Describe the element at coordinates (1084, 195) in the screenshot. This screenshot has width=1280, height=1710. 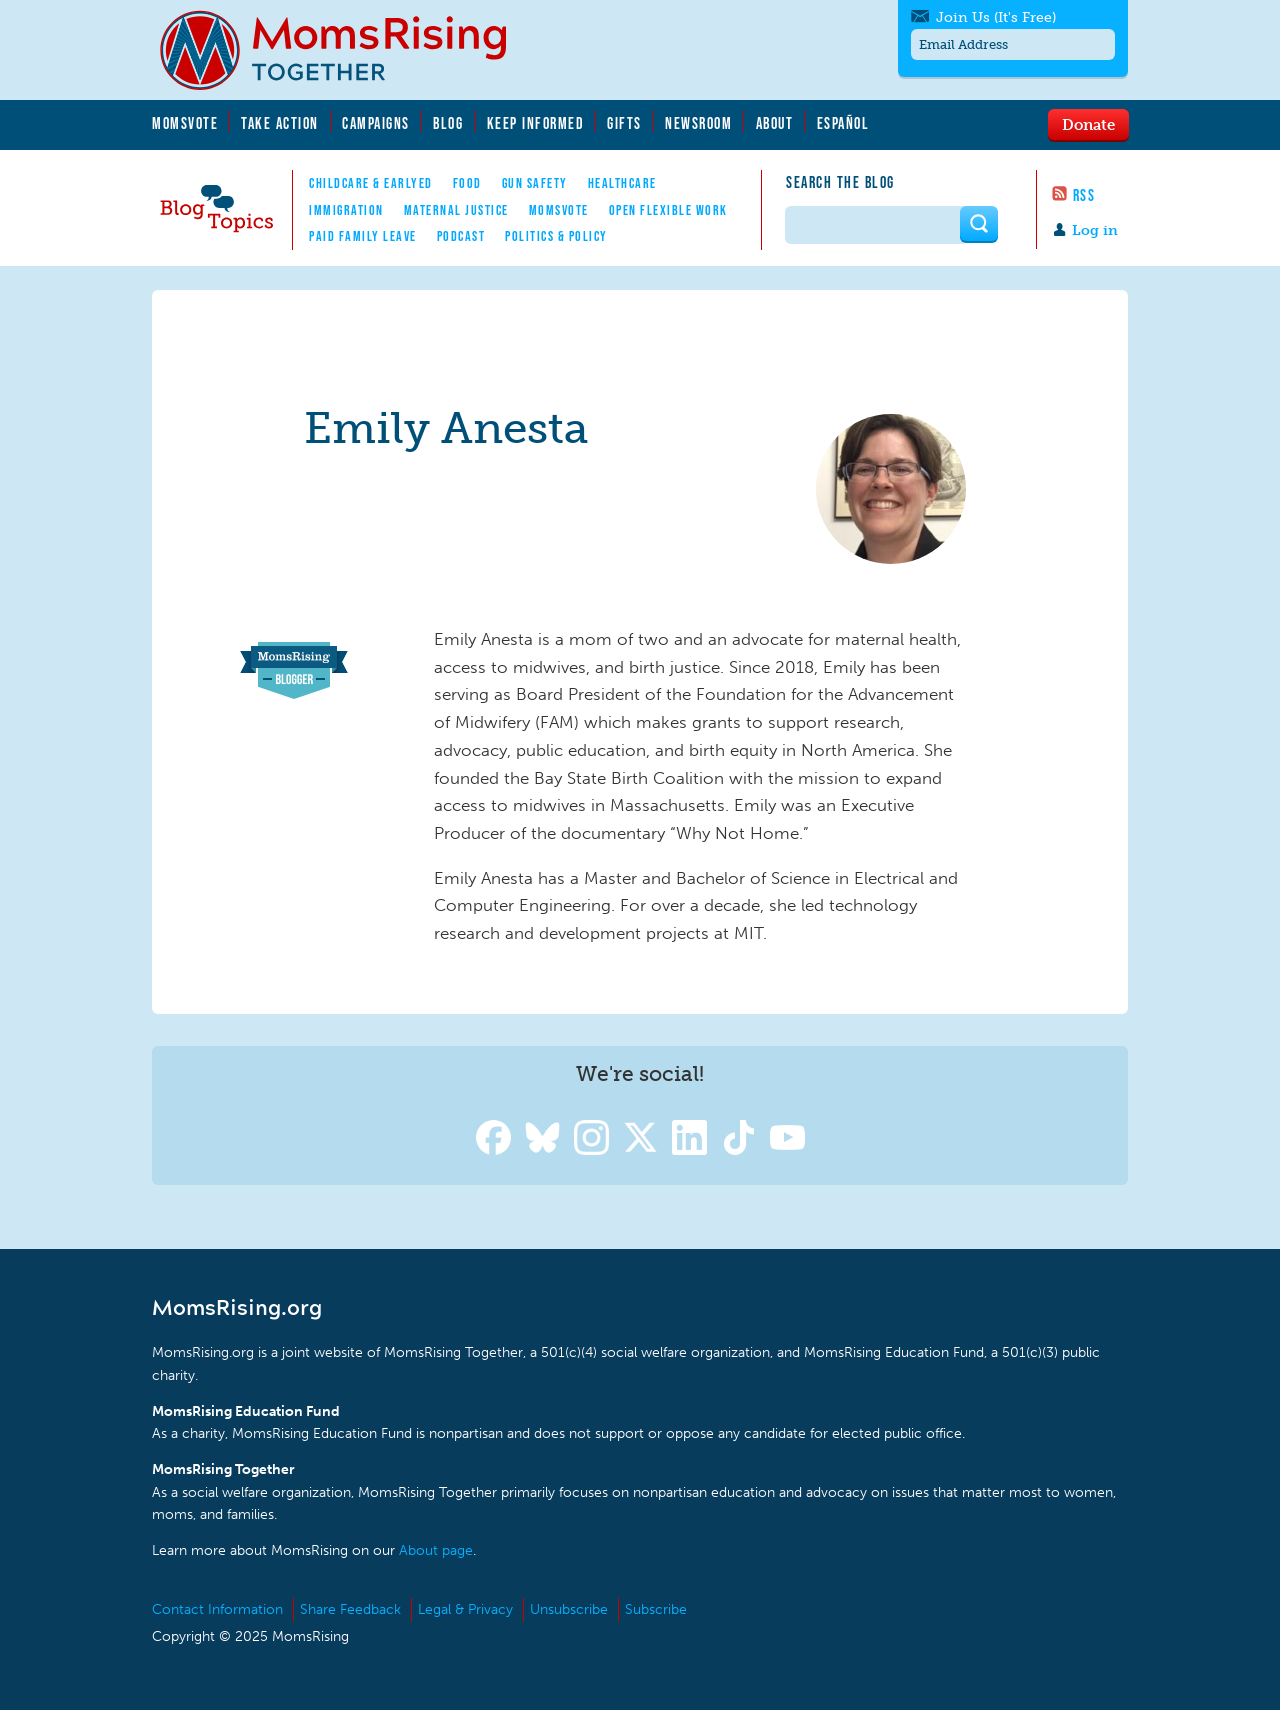
I see `RSS` at that location.